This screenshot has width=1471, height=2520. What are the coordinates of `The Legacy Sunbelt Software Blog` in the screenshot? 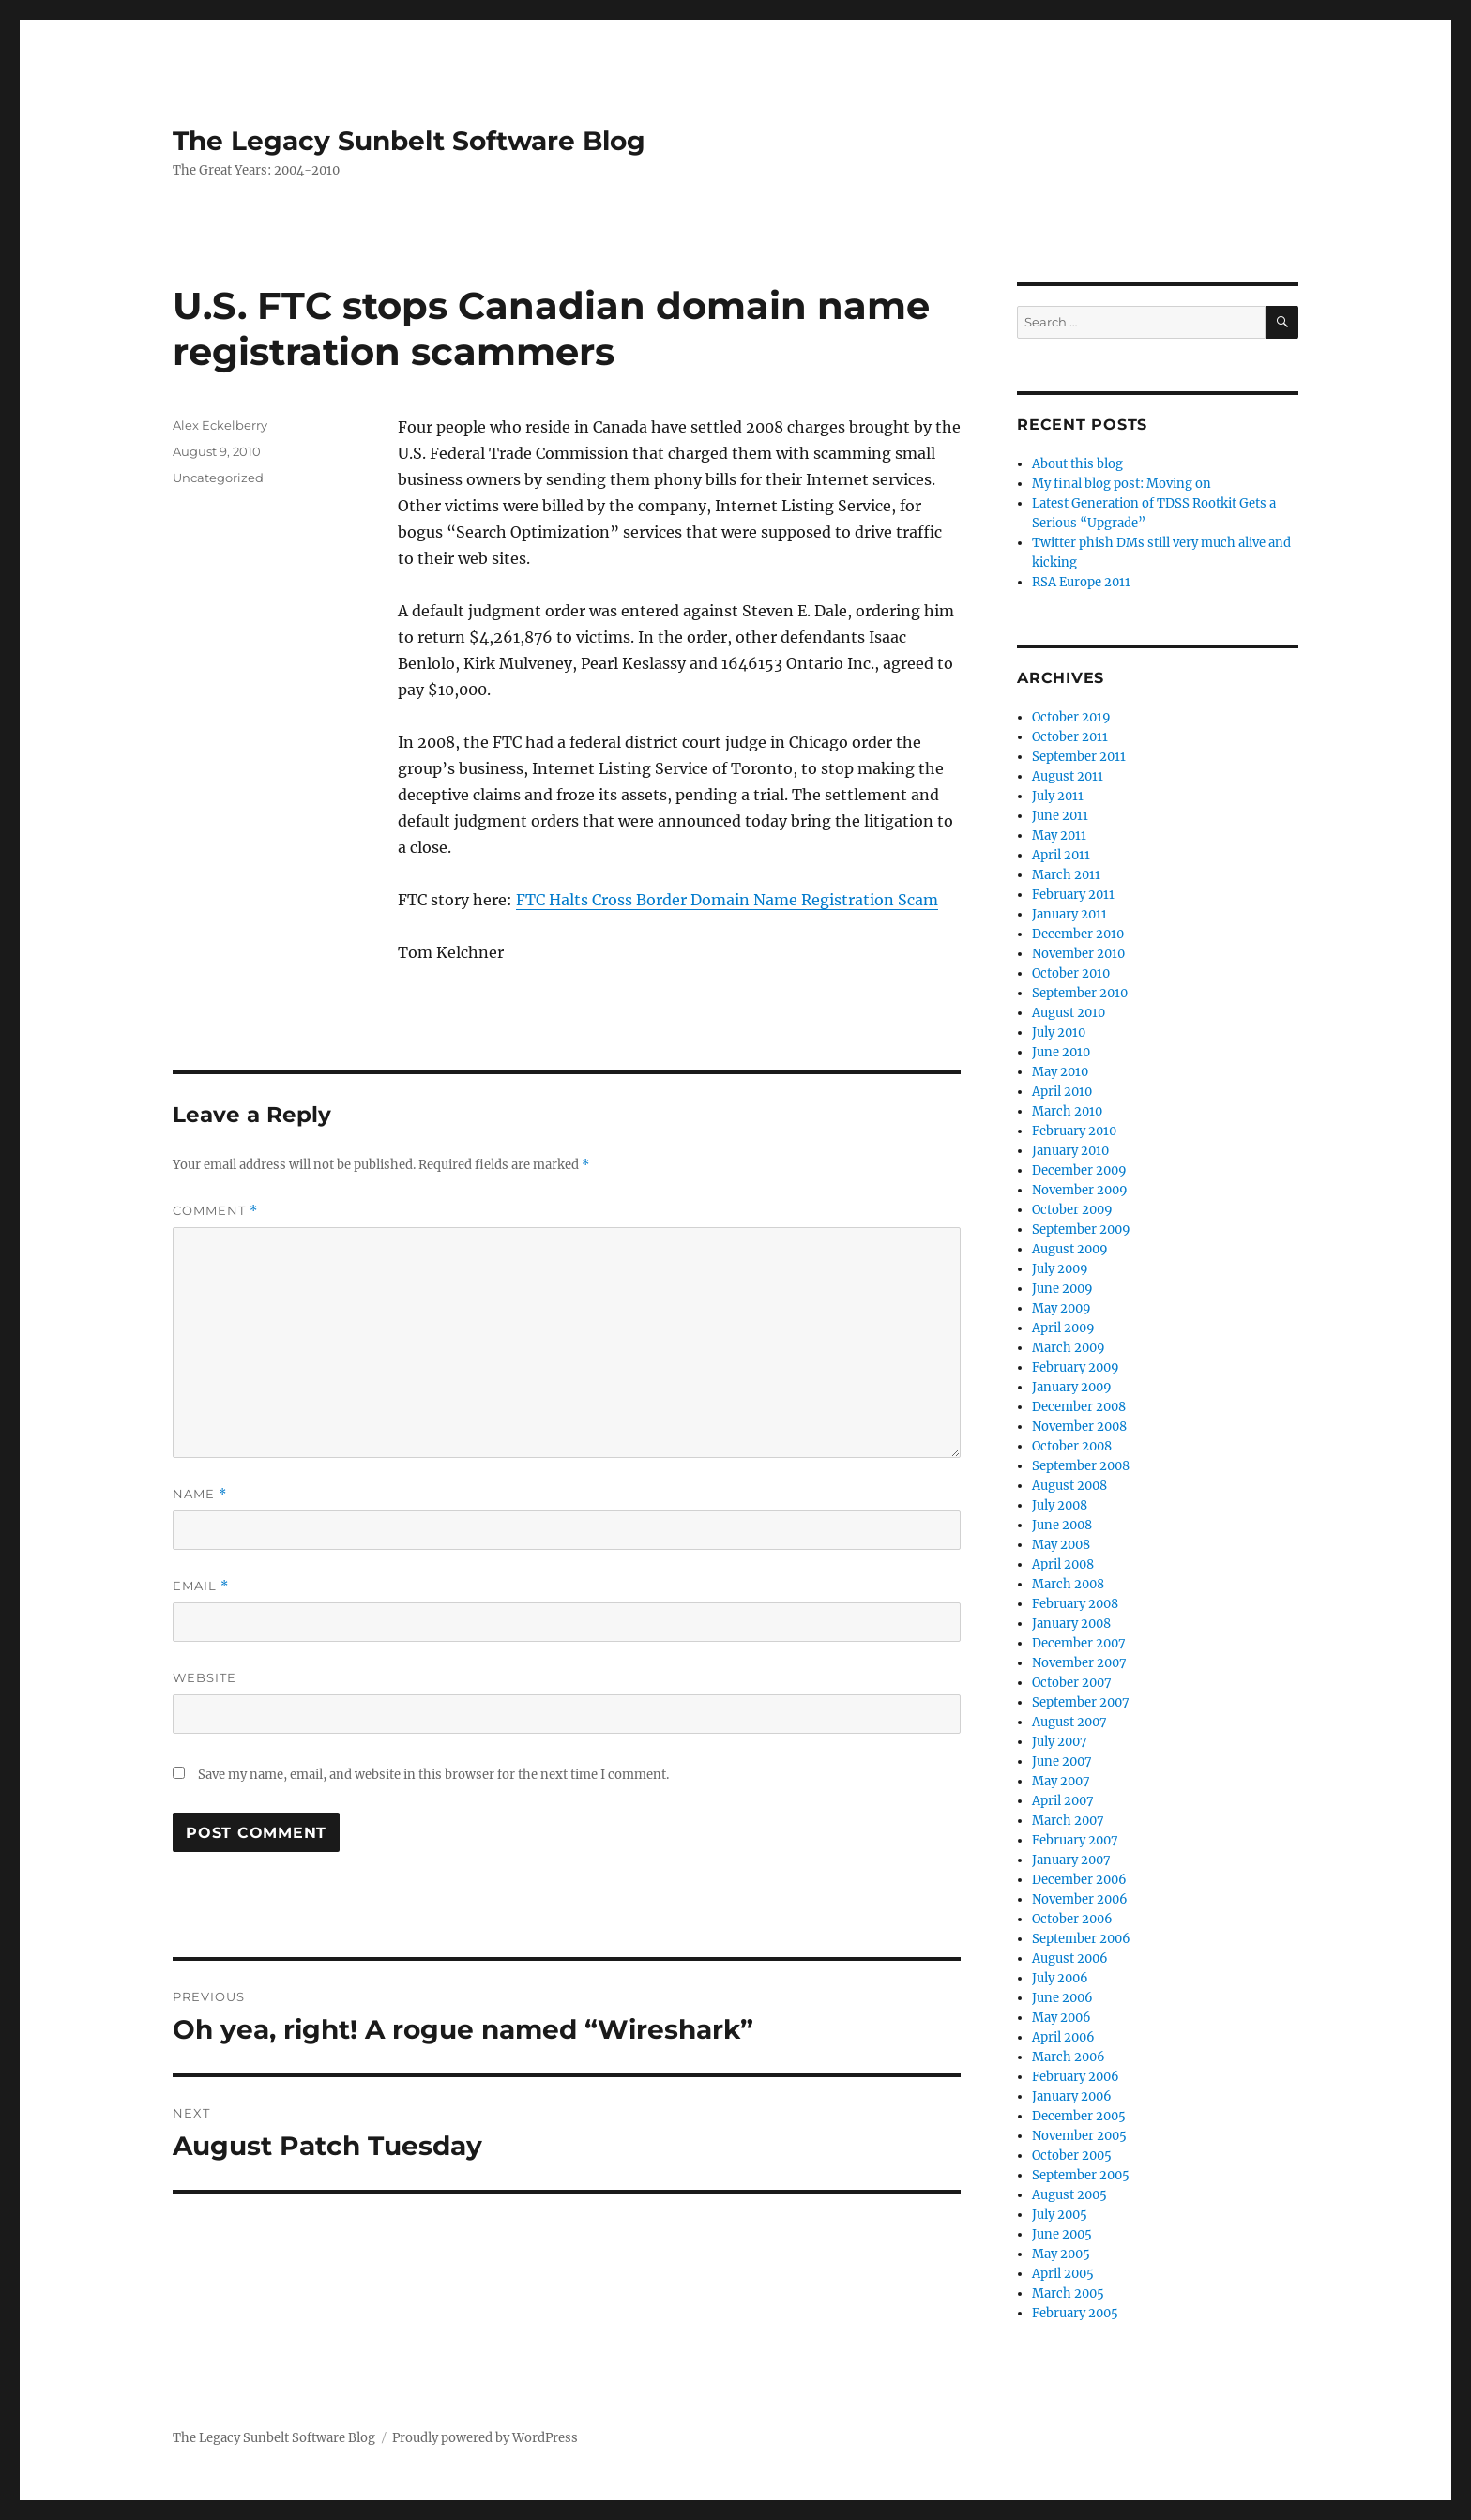 It's located at (409, 141).